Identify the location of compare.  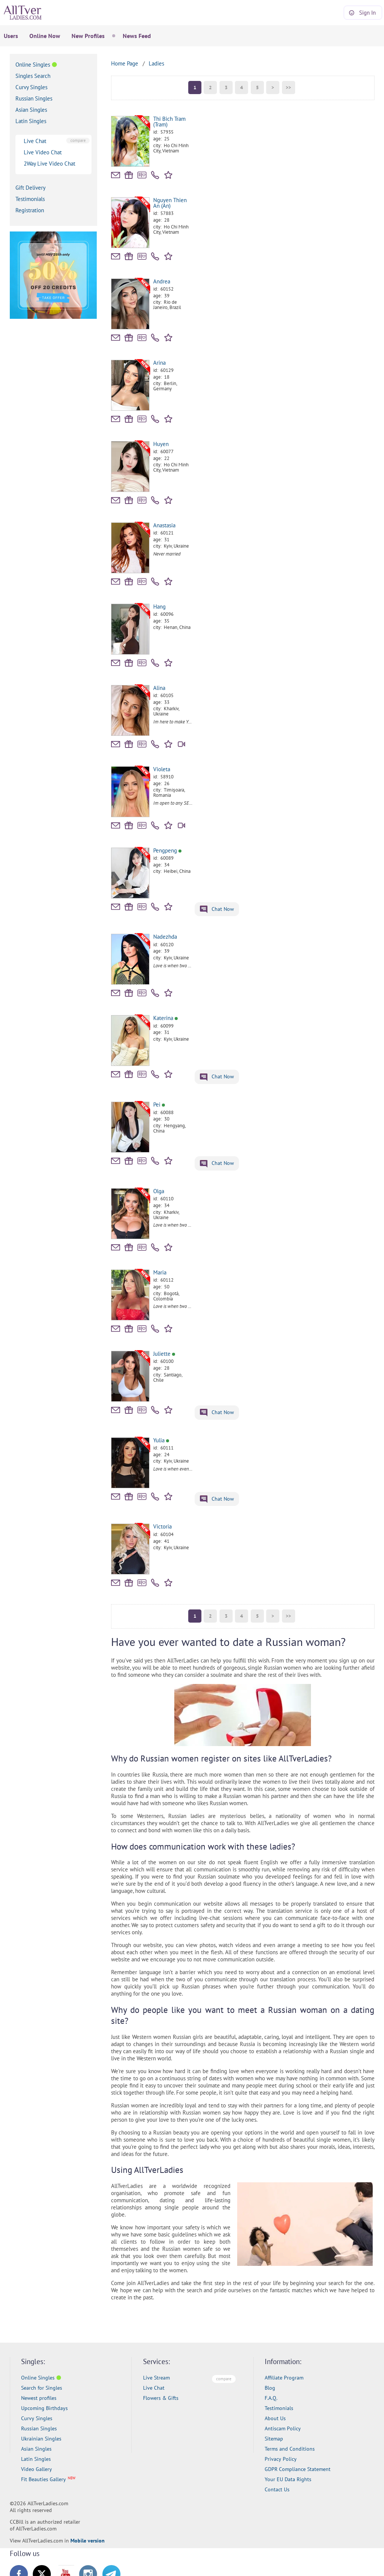
(78, 140).